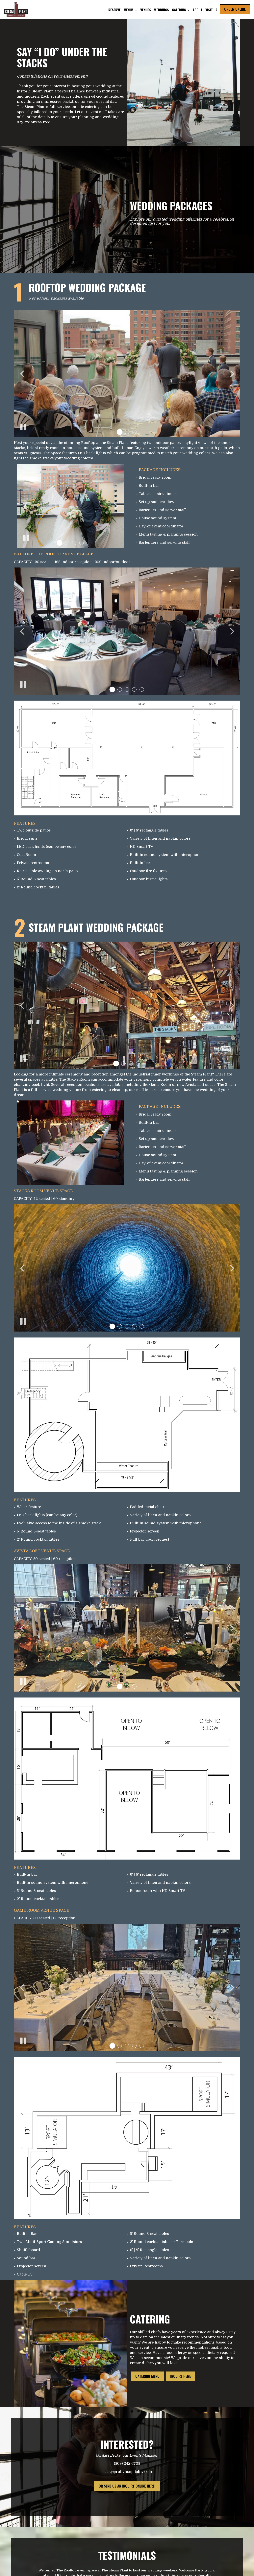 The width and height of the screenshot is (254, 2576). Describe the element at coordinates (235, 9) in the screenshot. I see `Order Online` at that location.